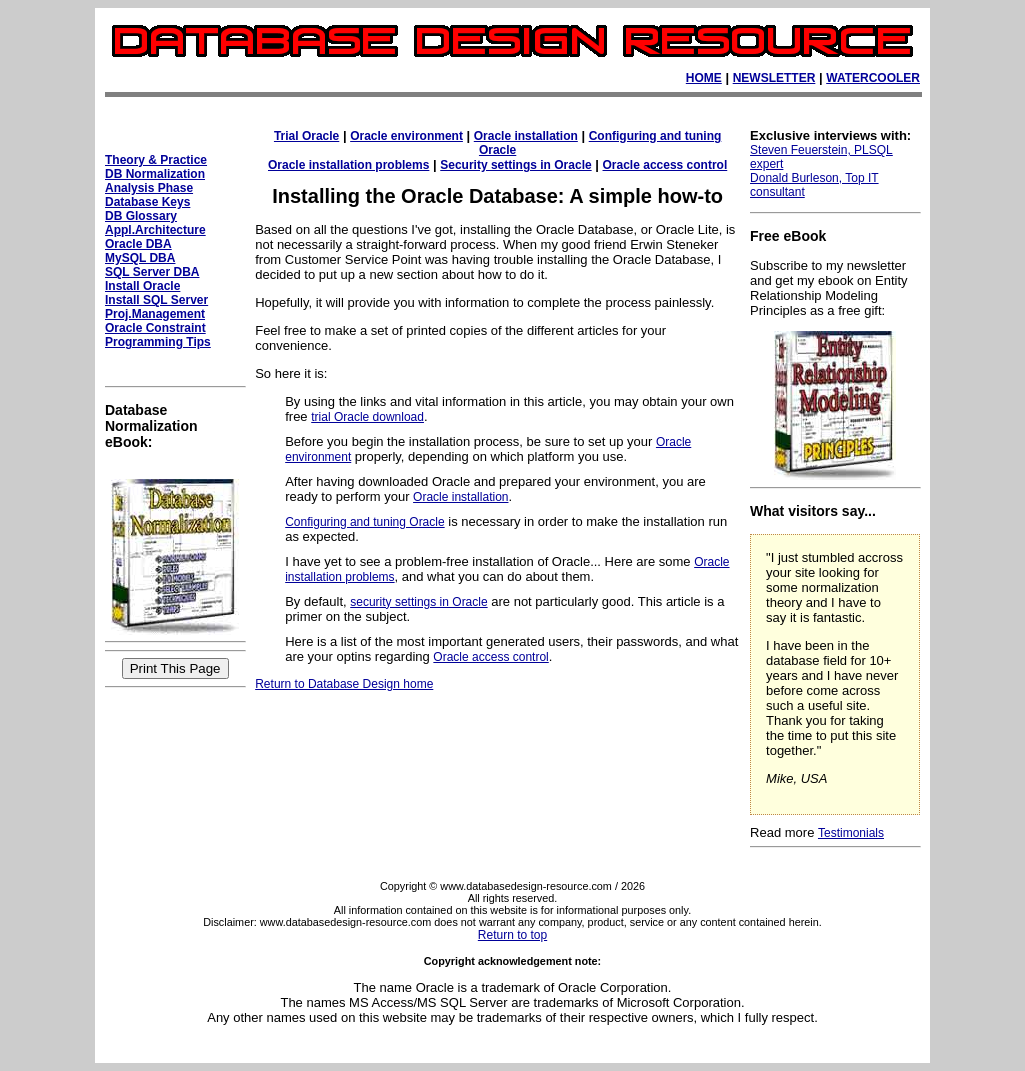 This screenshot has height=1071, width=1025. What do you see at coordinates (155, 174) in the screenshot?
I see `DB Normalization` at bounding box center [155, 174].